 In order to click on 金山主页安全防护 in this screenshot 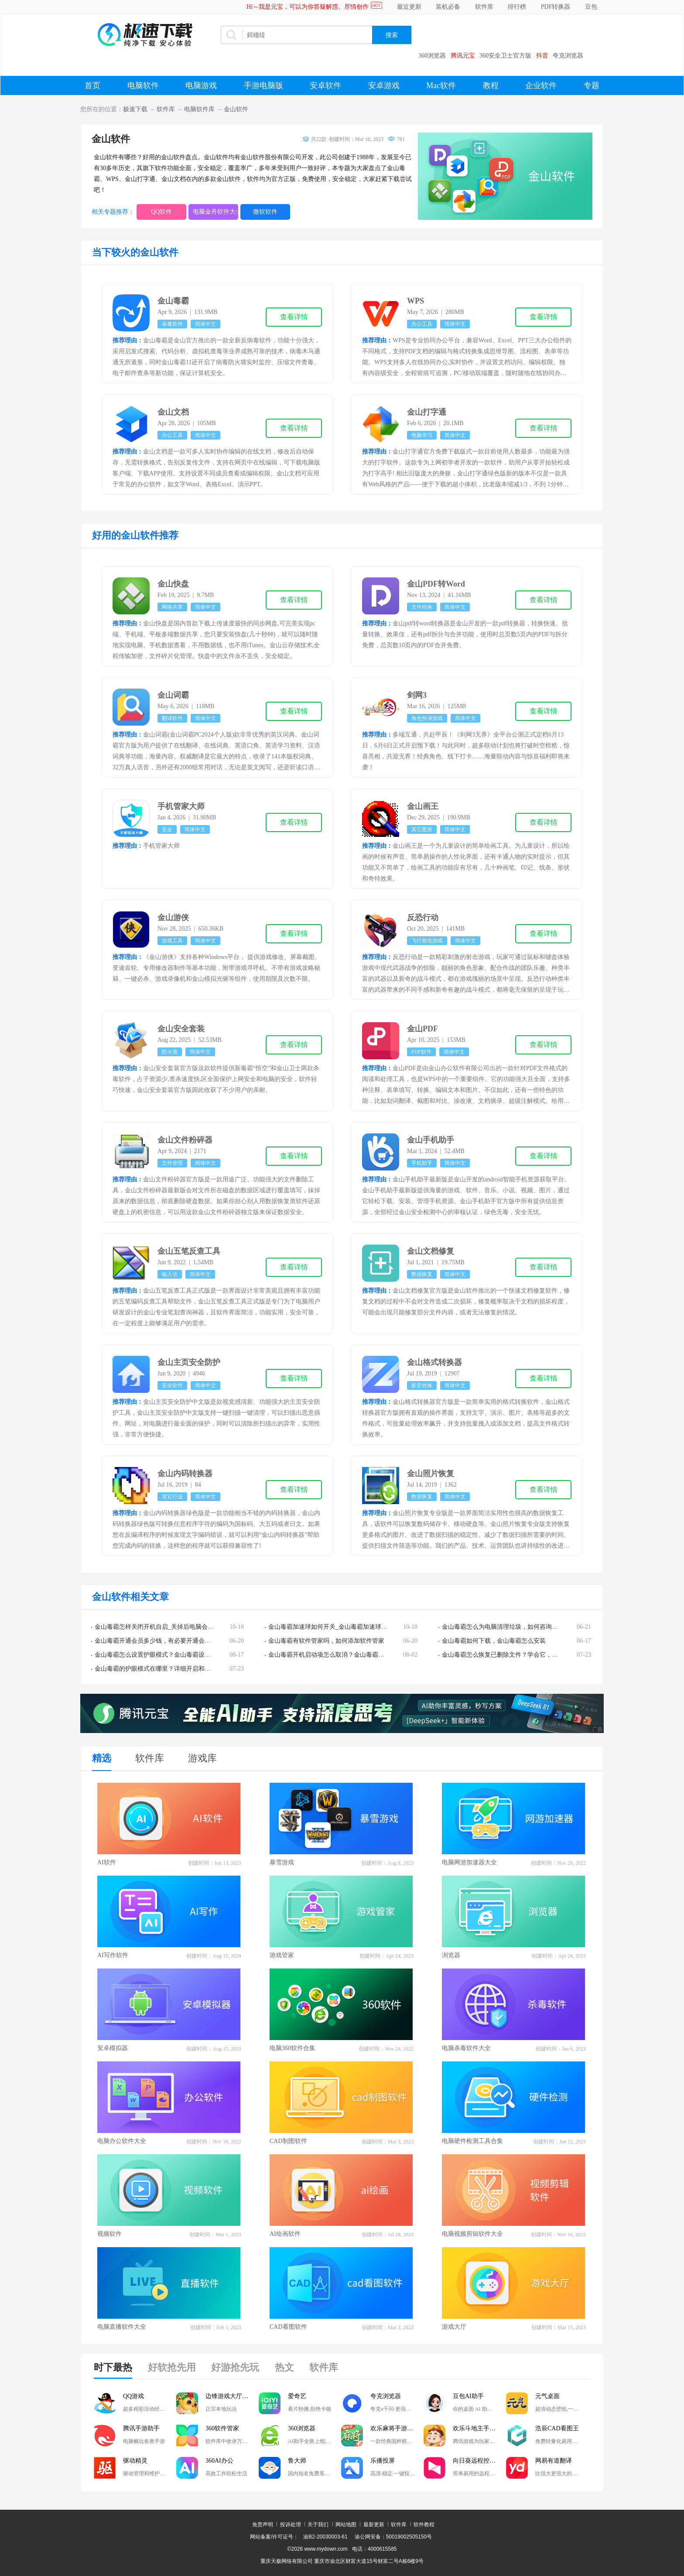, I will do `click(188, 1362)`.